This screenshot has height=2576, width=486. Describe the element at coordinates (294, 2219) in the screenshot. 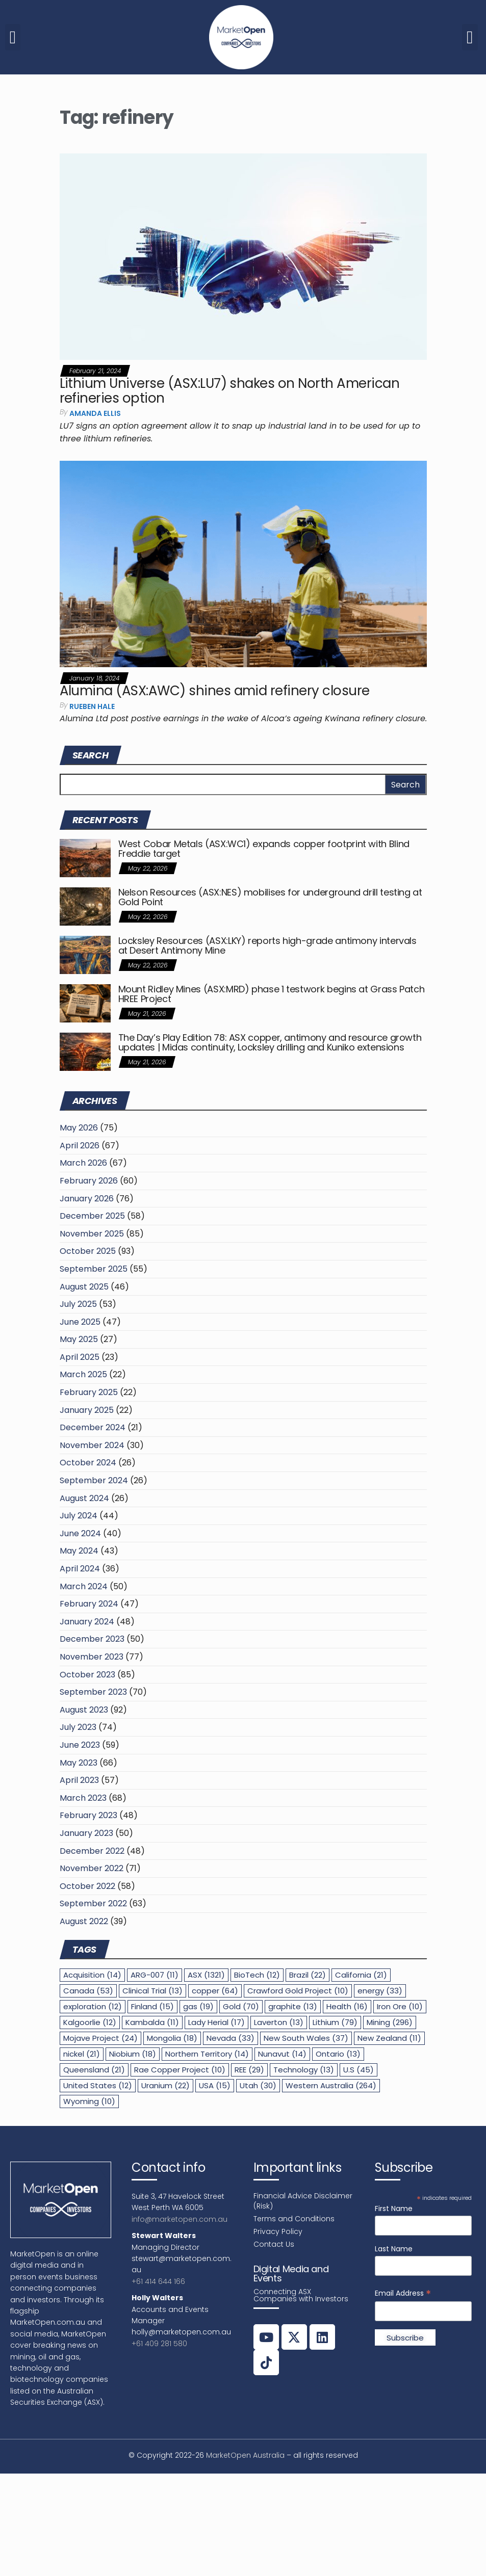

I see `Terms and Conditions` at that location.